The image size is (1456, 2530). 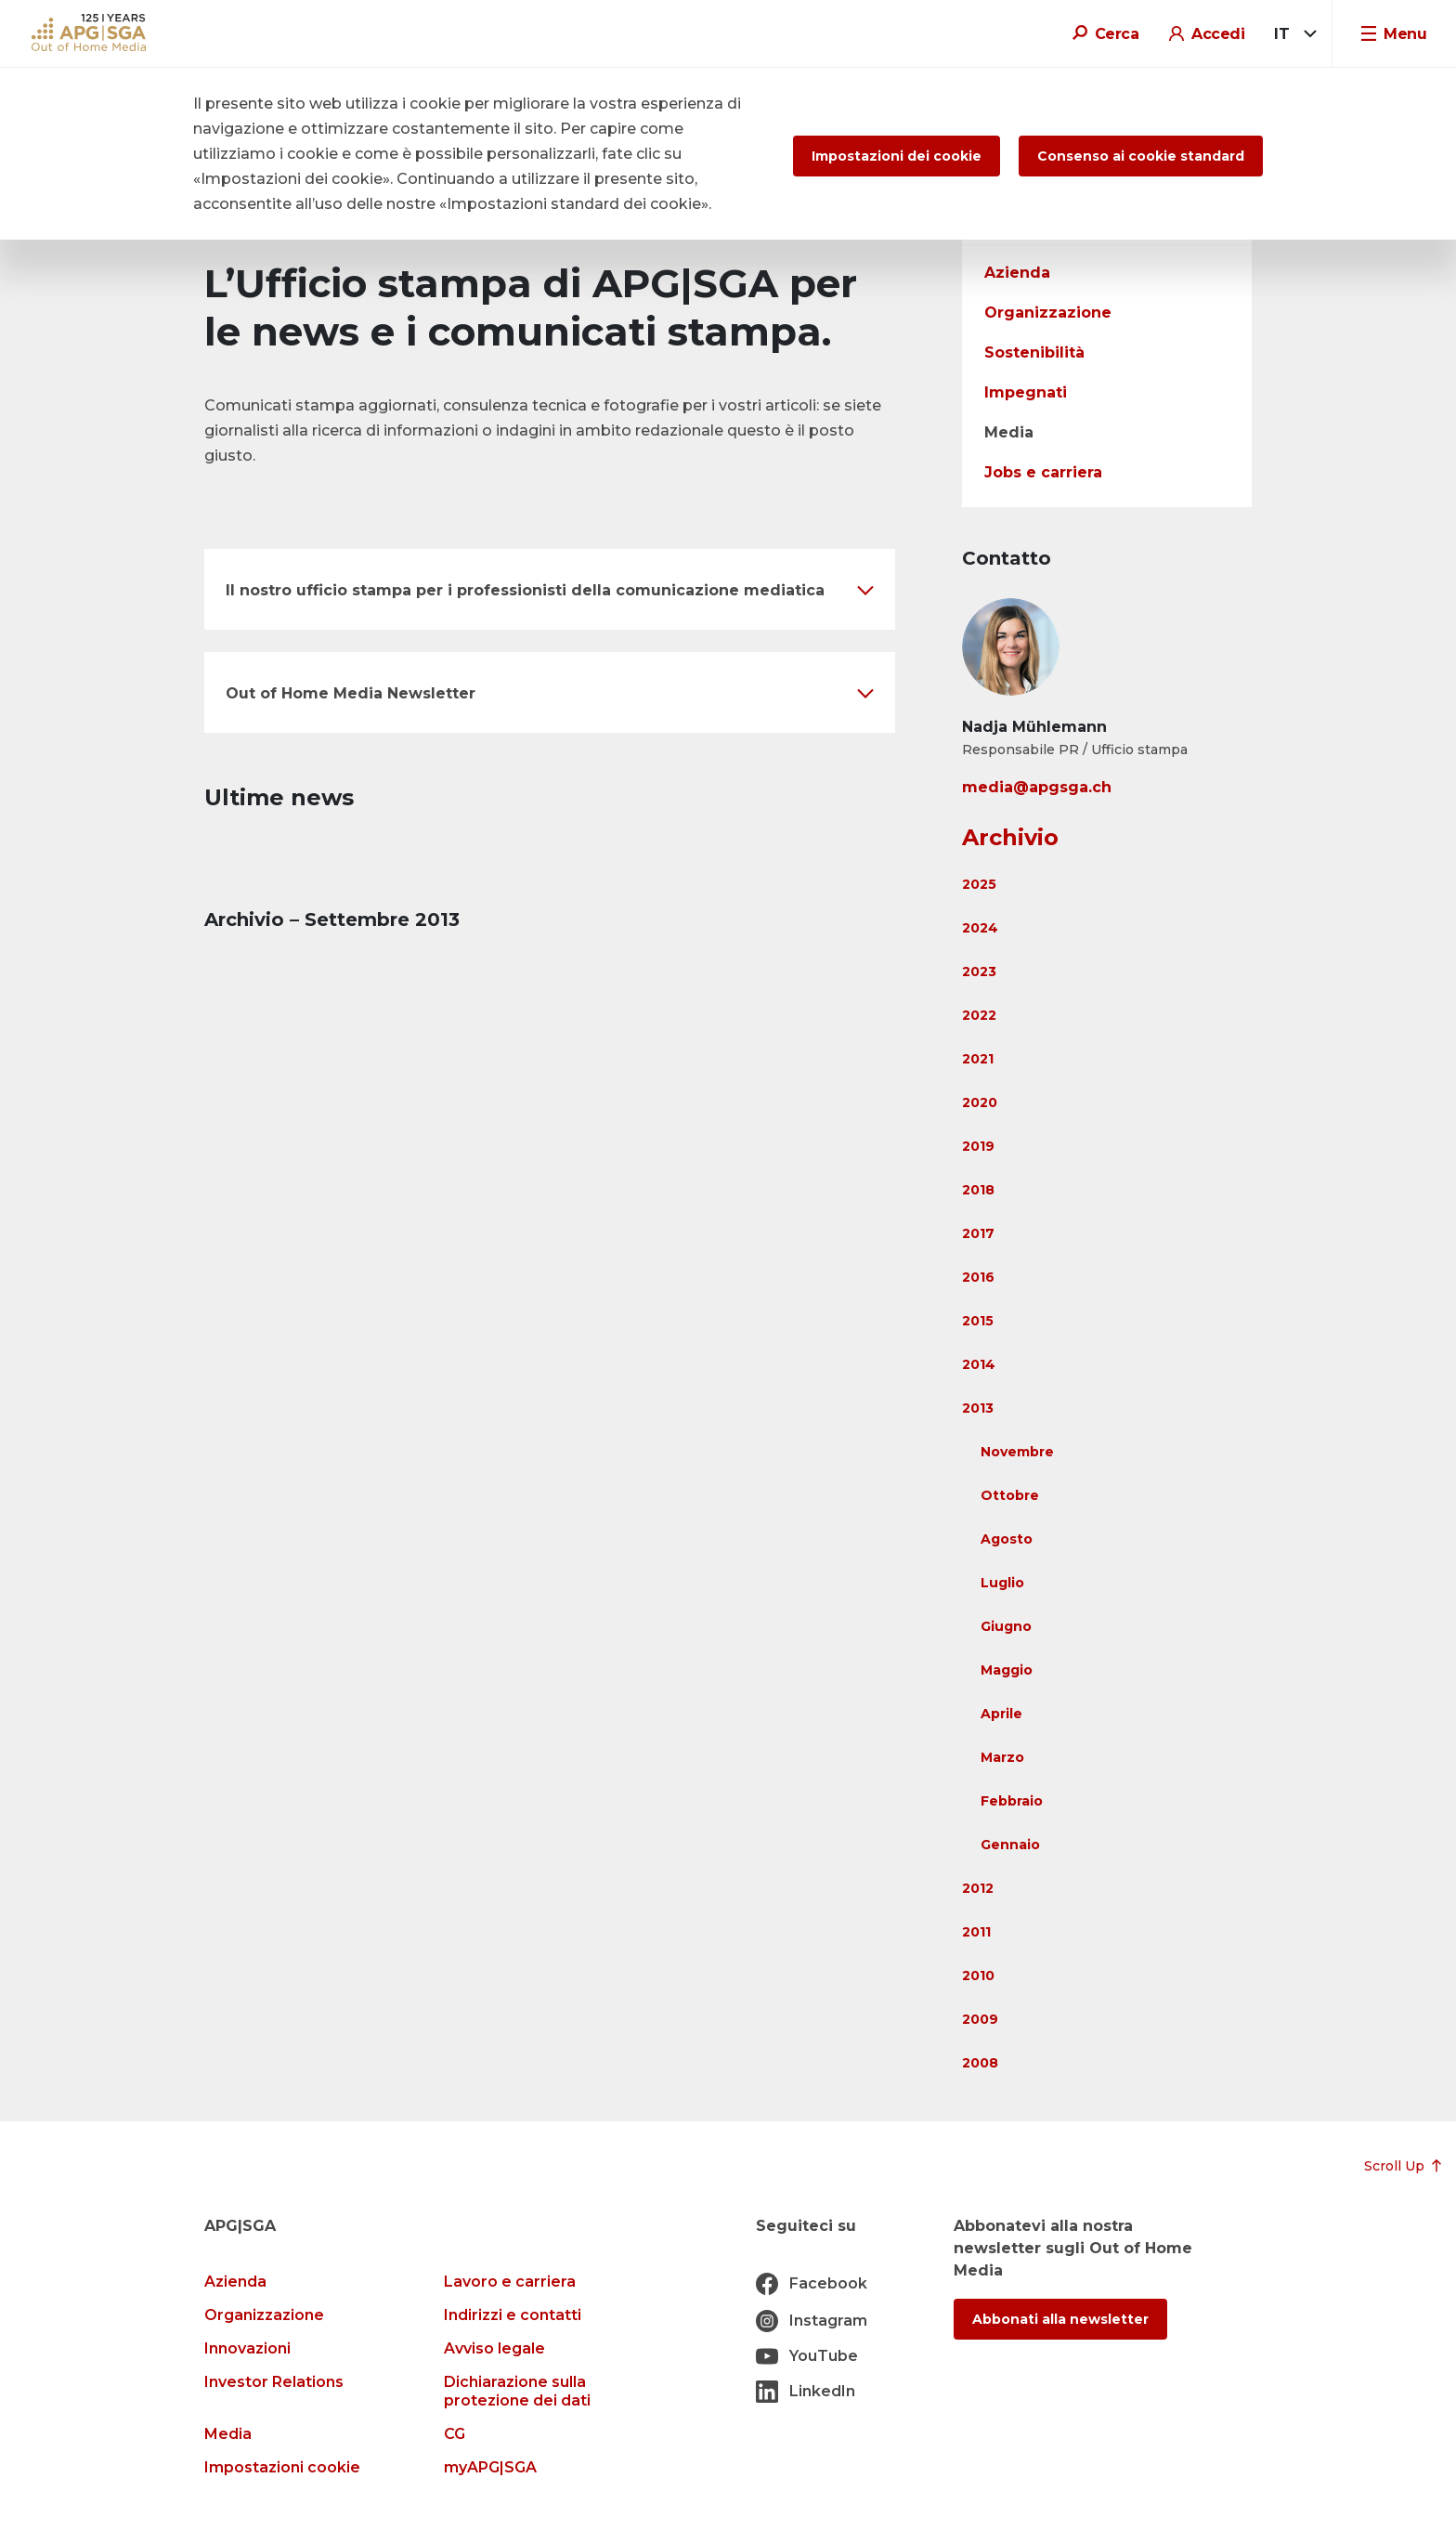 What do you see at coordinates (549, 589) in the screenshot?
I see `[button]` at bounding box center [549, 589].